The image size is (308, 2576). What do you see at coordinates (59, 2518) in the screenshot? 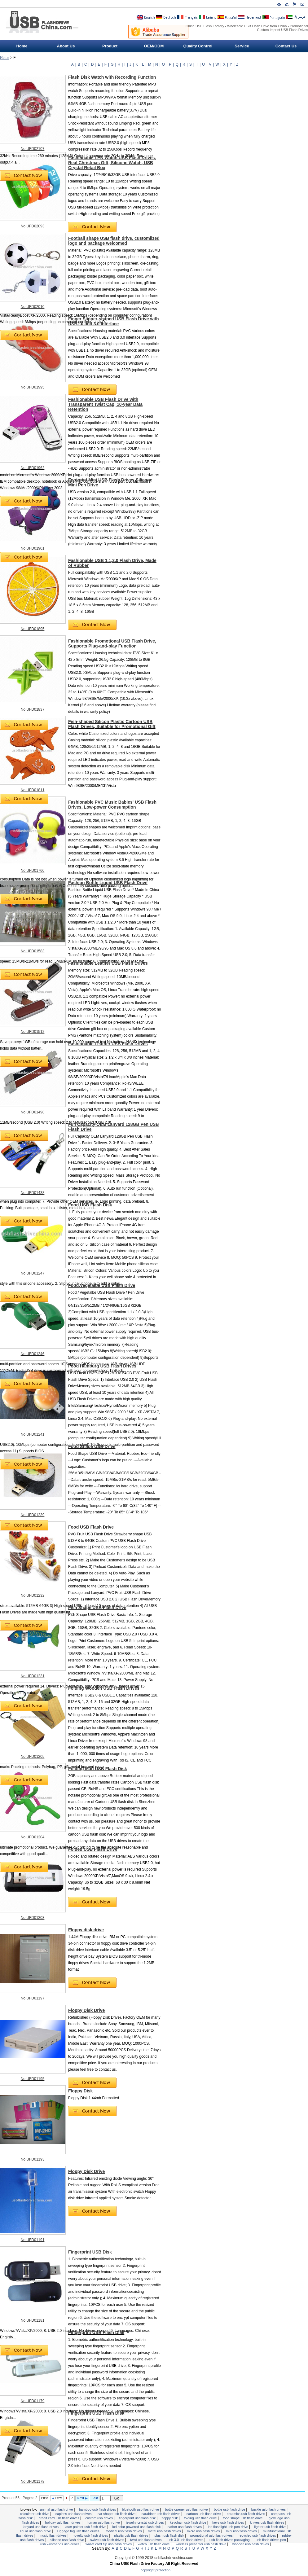
I see `Credit Card USB Flash Drives` at bounding box center [59, 2518].